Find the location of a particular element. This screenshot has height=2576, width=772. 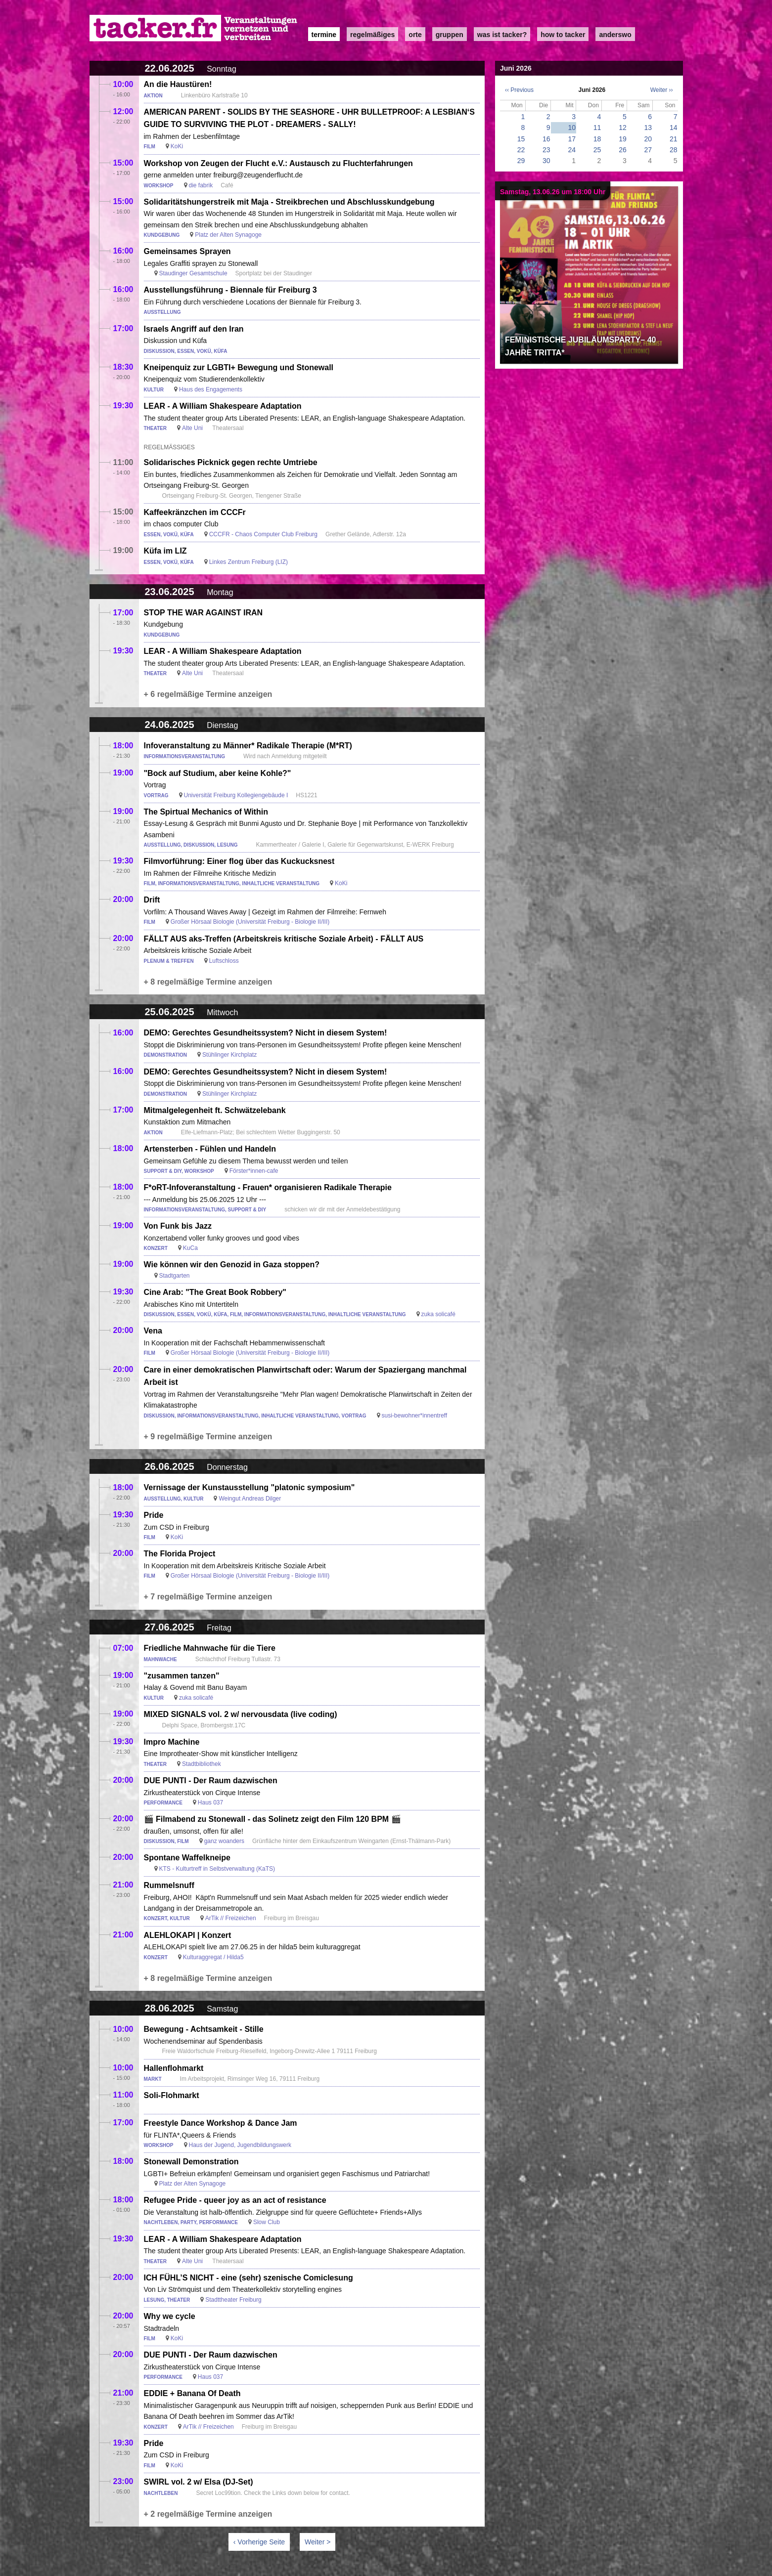

"zusammen tanzen" is located at coordinates (182, 1676).